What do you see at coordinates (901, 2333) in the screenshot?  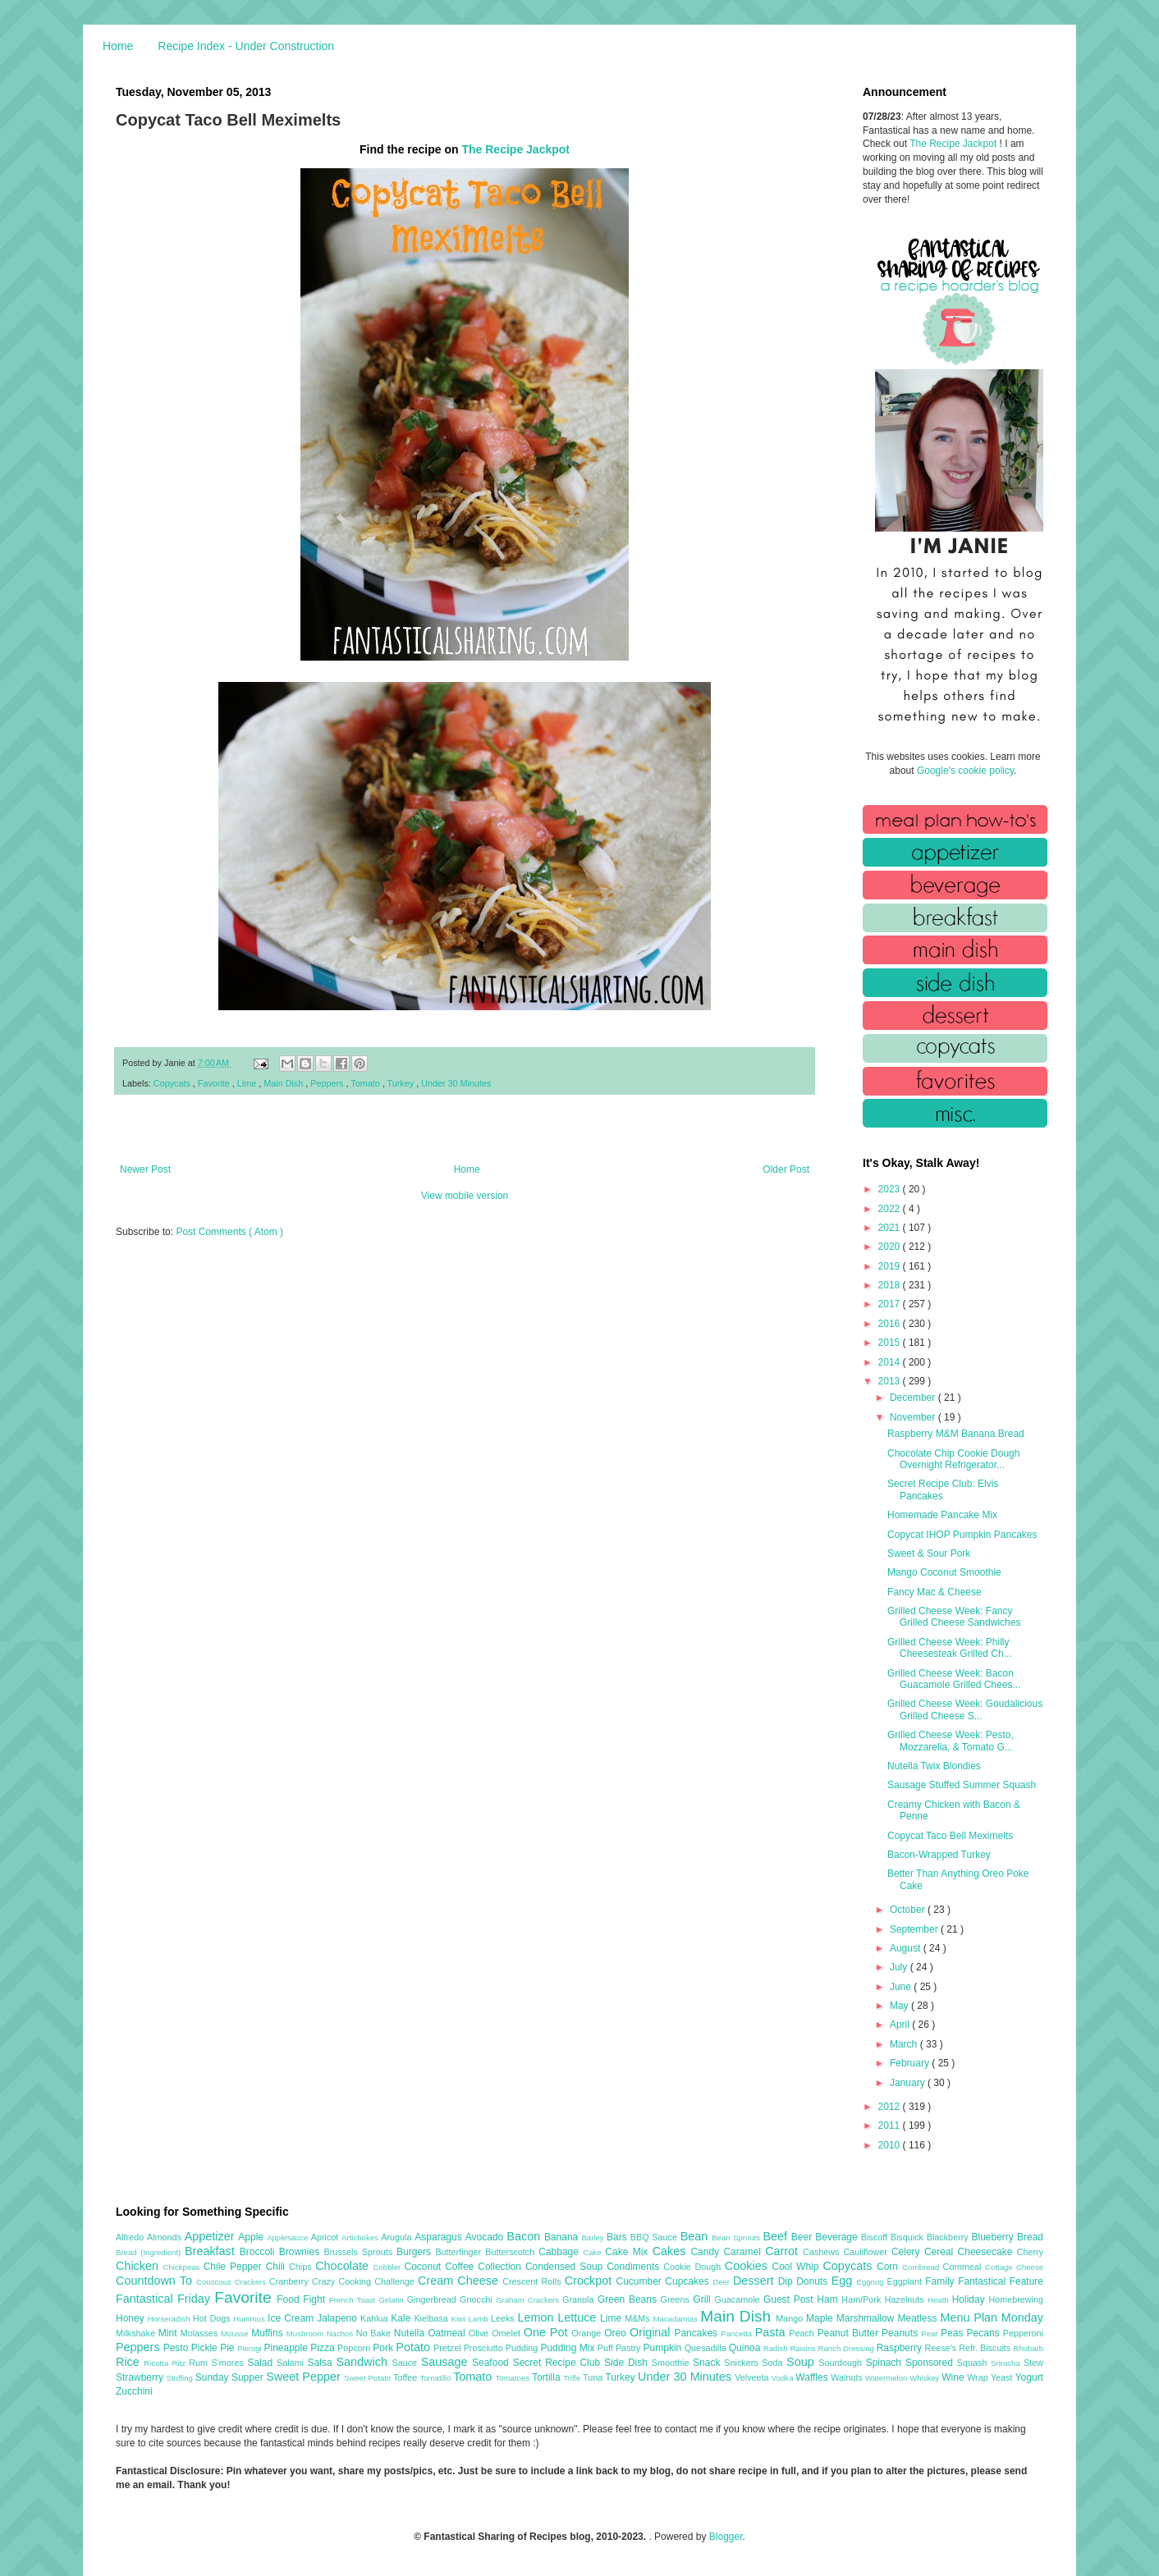 I see `Peanuts` at bounding box center [901, 2333].